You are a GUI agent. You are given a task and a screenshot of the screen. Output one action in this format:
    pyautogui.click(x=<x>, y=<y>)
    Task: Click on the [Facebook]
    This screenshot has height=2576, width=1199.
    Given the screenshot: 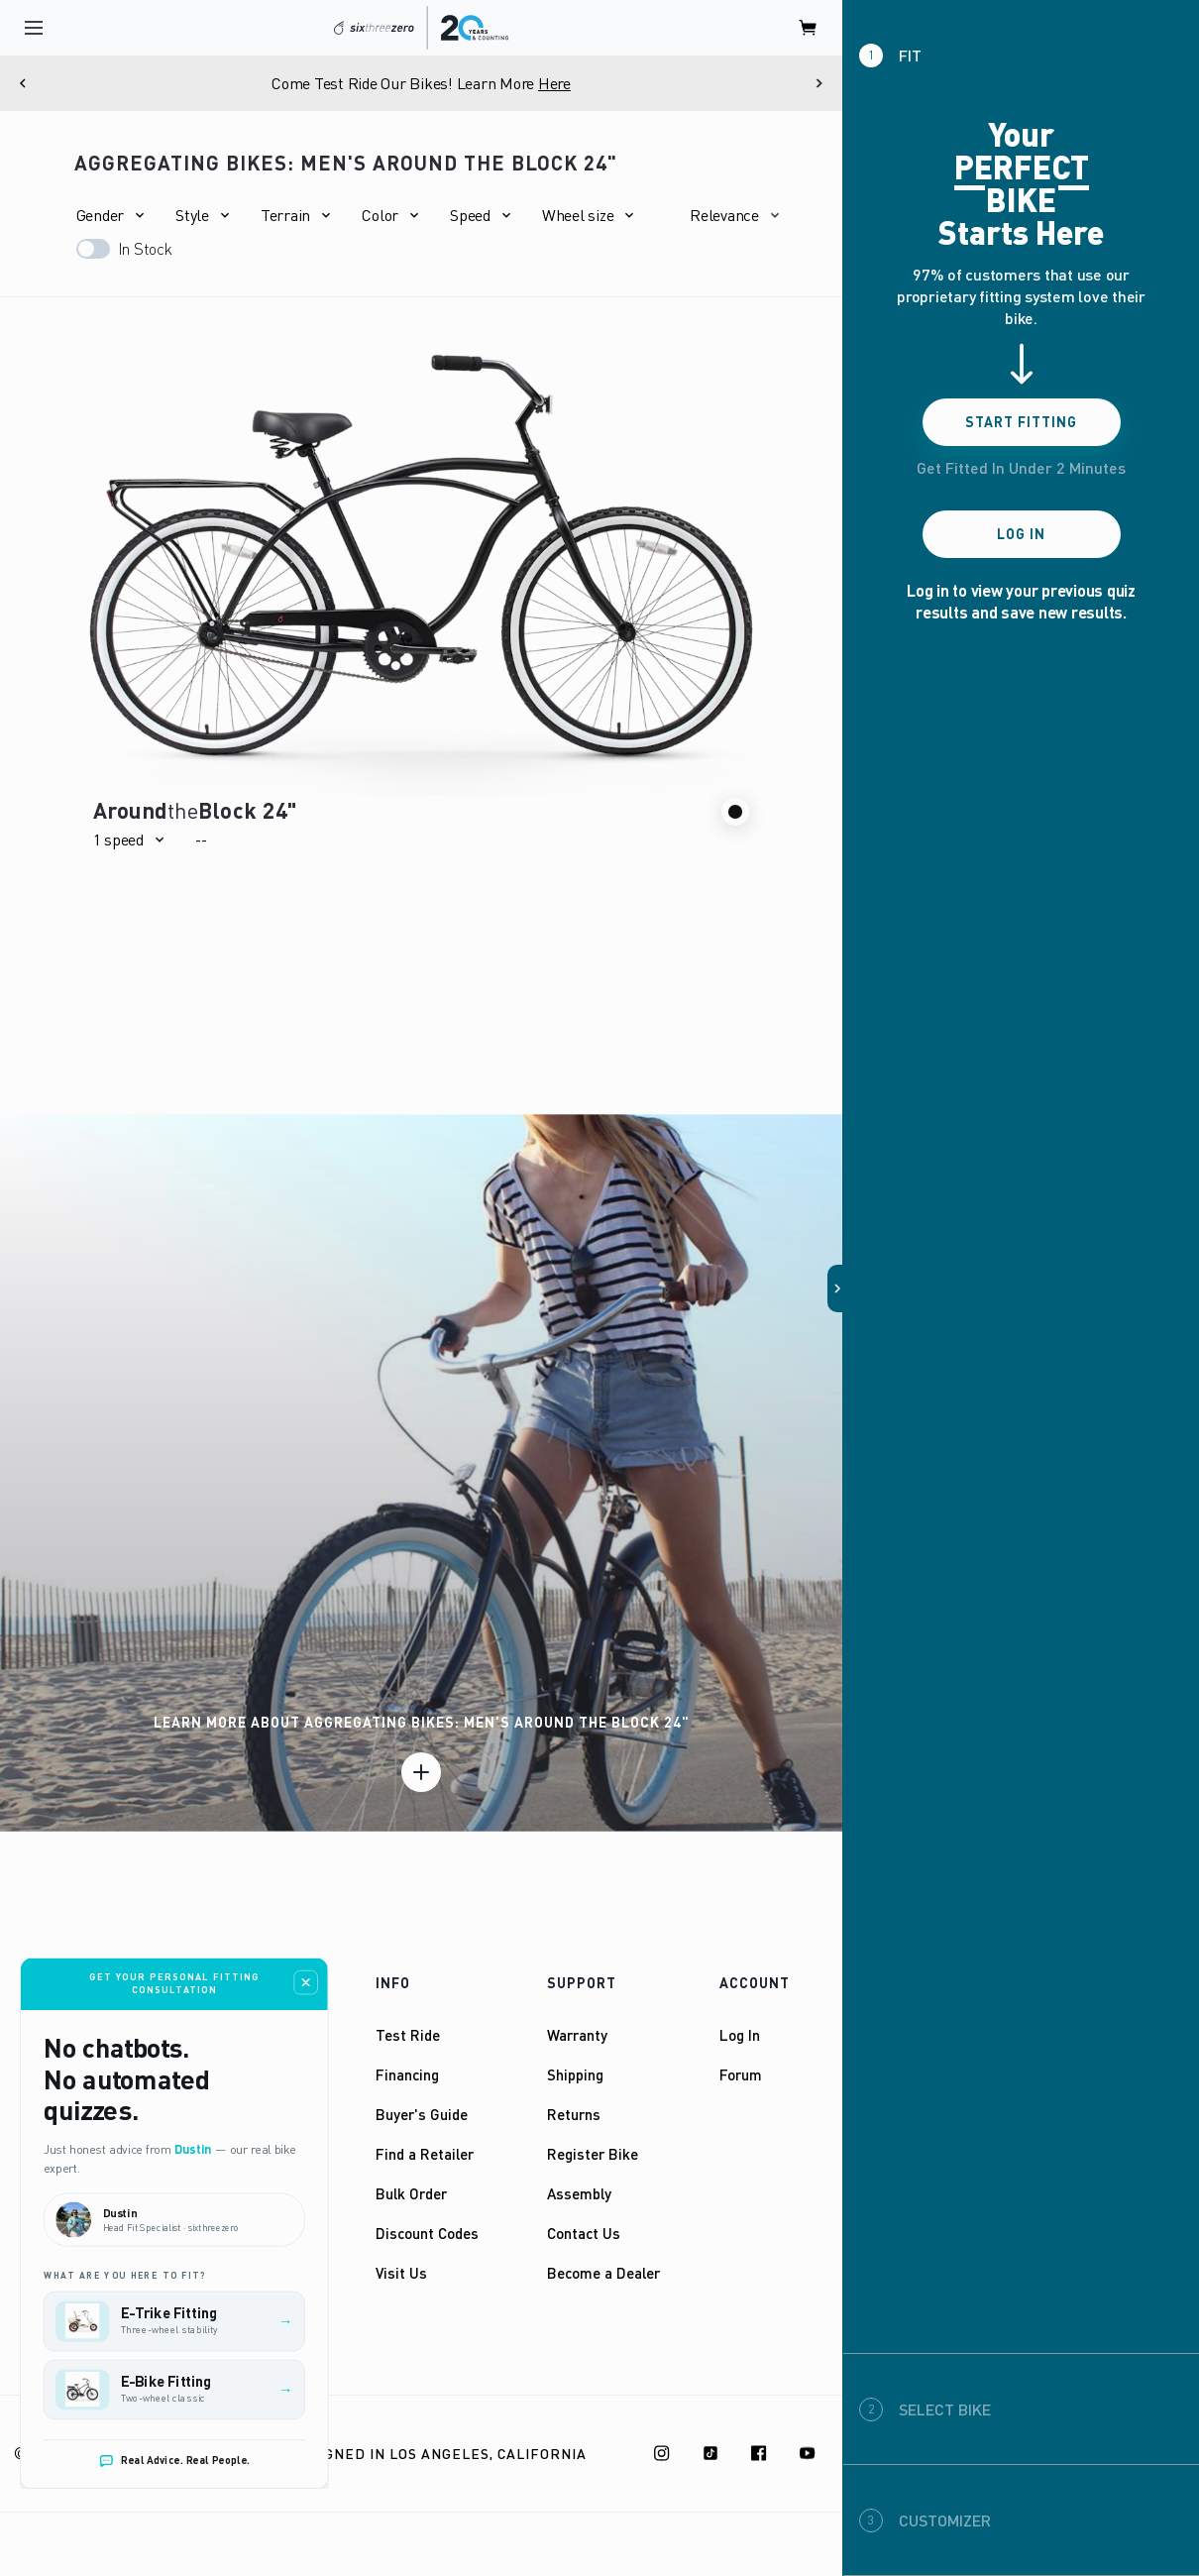 What is the action you would take?
    pyautogui.click(x=759, y=2453)
    